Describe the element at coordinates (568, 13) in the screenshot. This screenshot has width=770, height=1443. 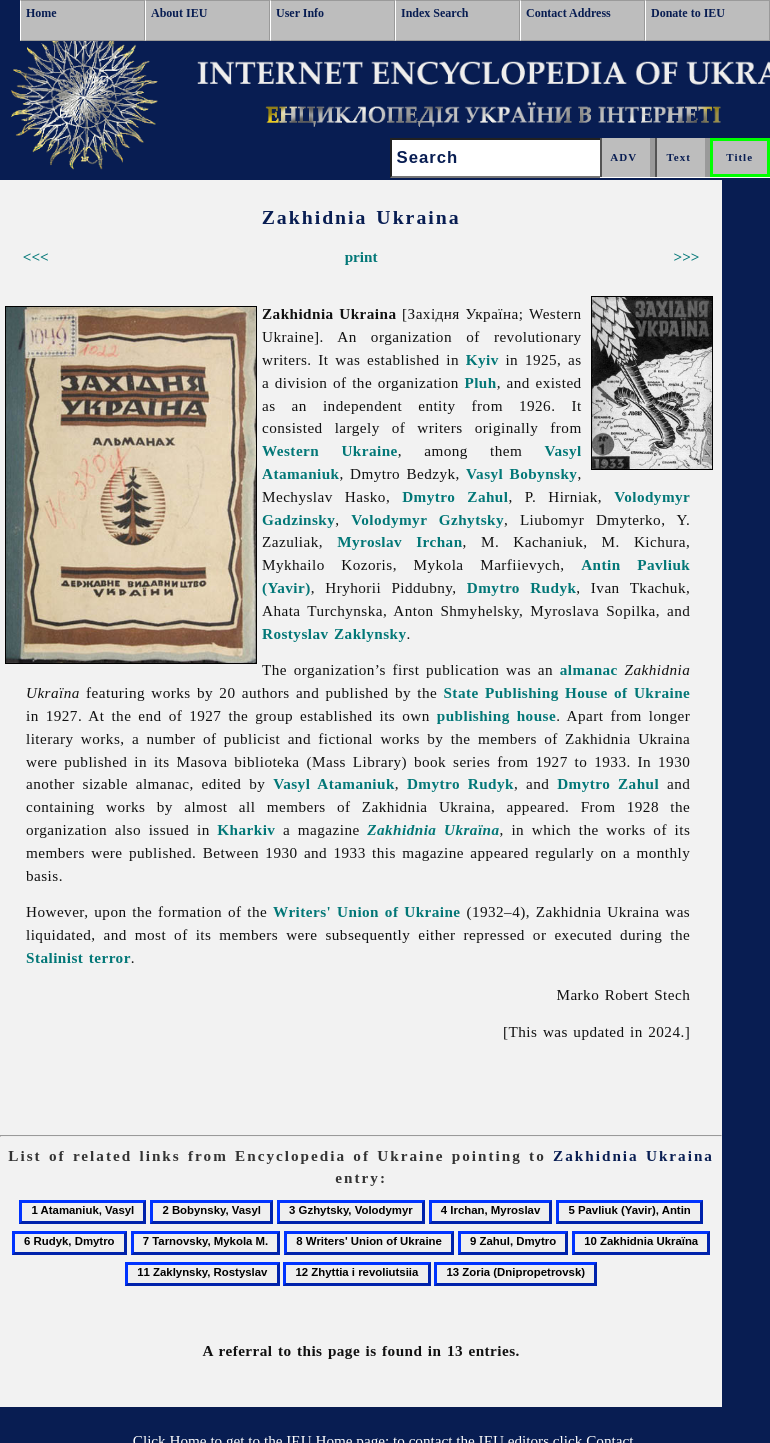
I see `Contact Address` at that location.